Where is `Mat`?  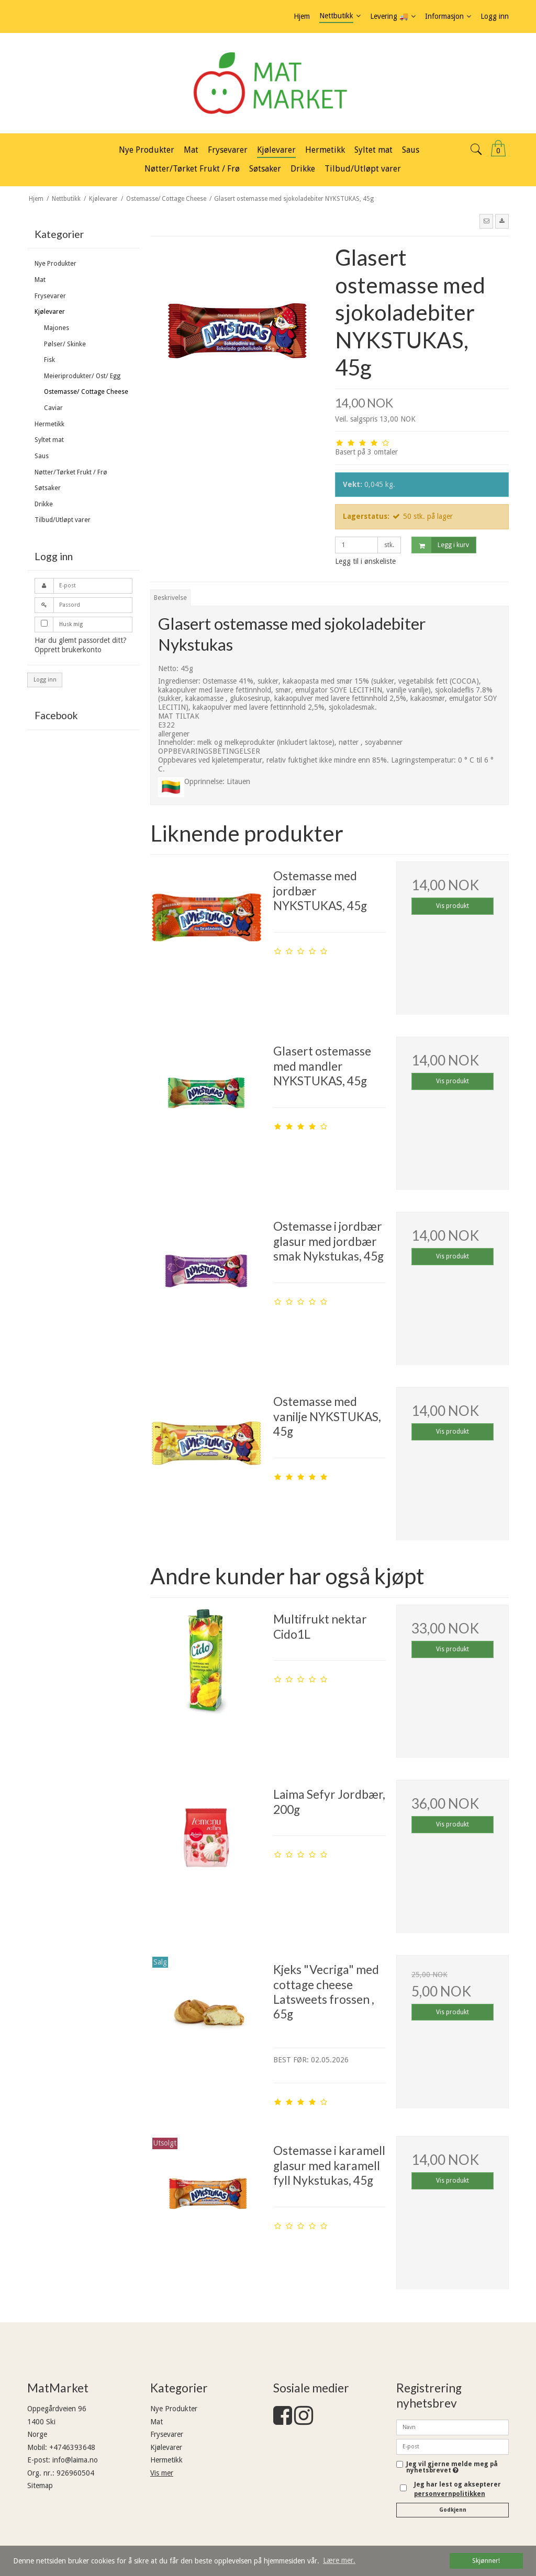
Mat is located at coordinates (40, 279).